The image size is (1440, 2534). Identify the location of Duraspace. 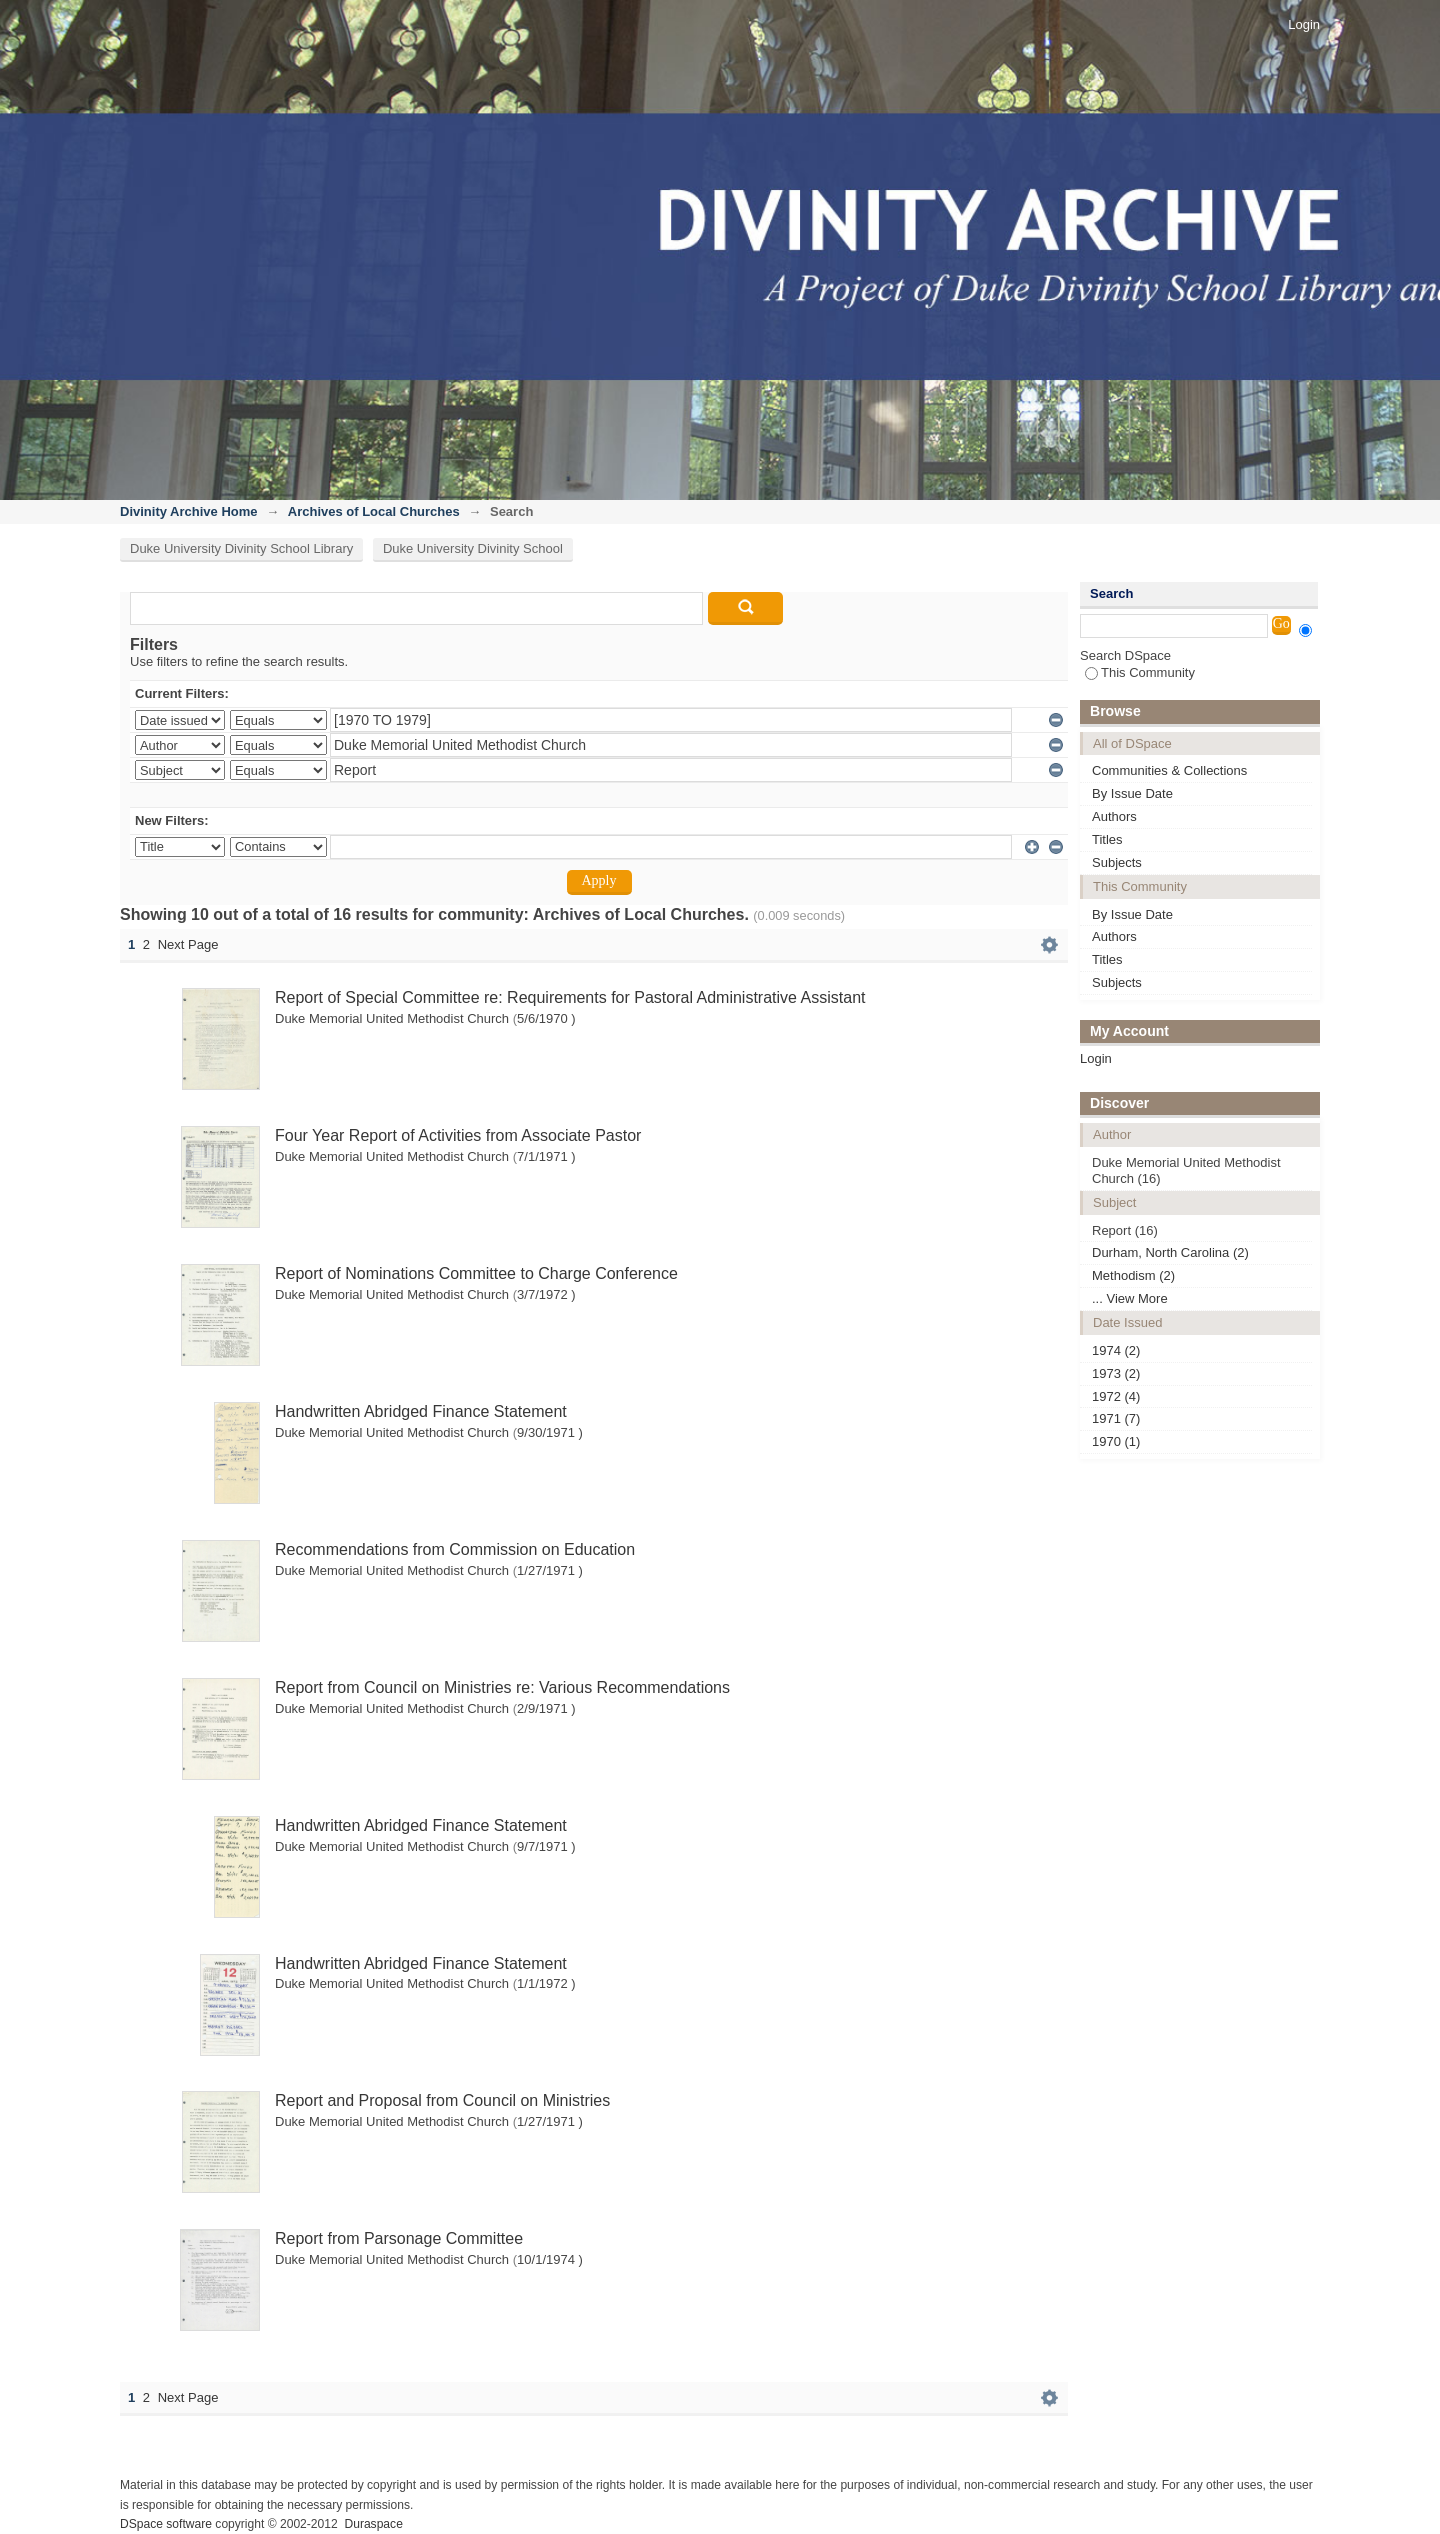
(373, 2524).